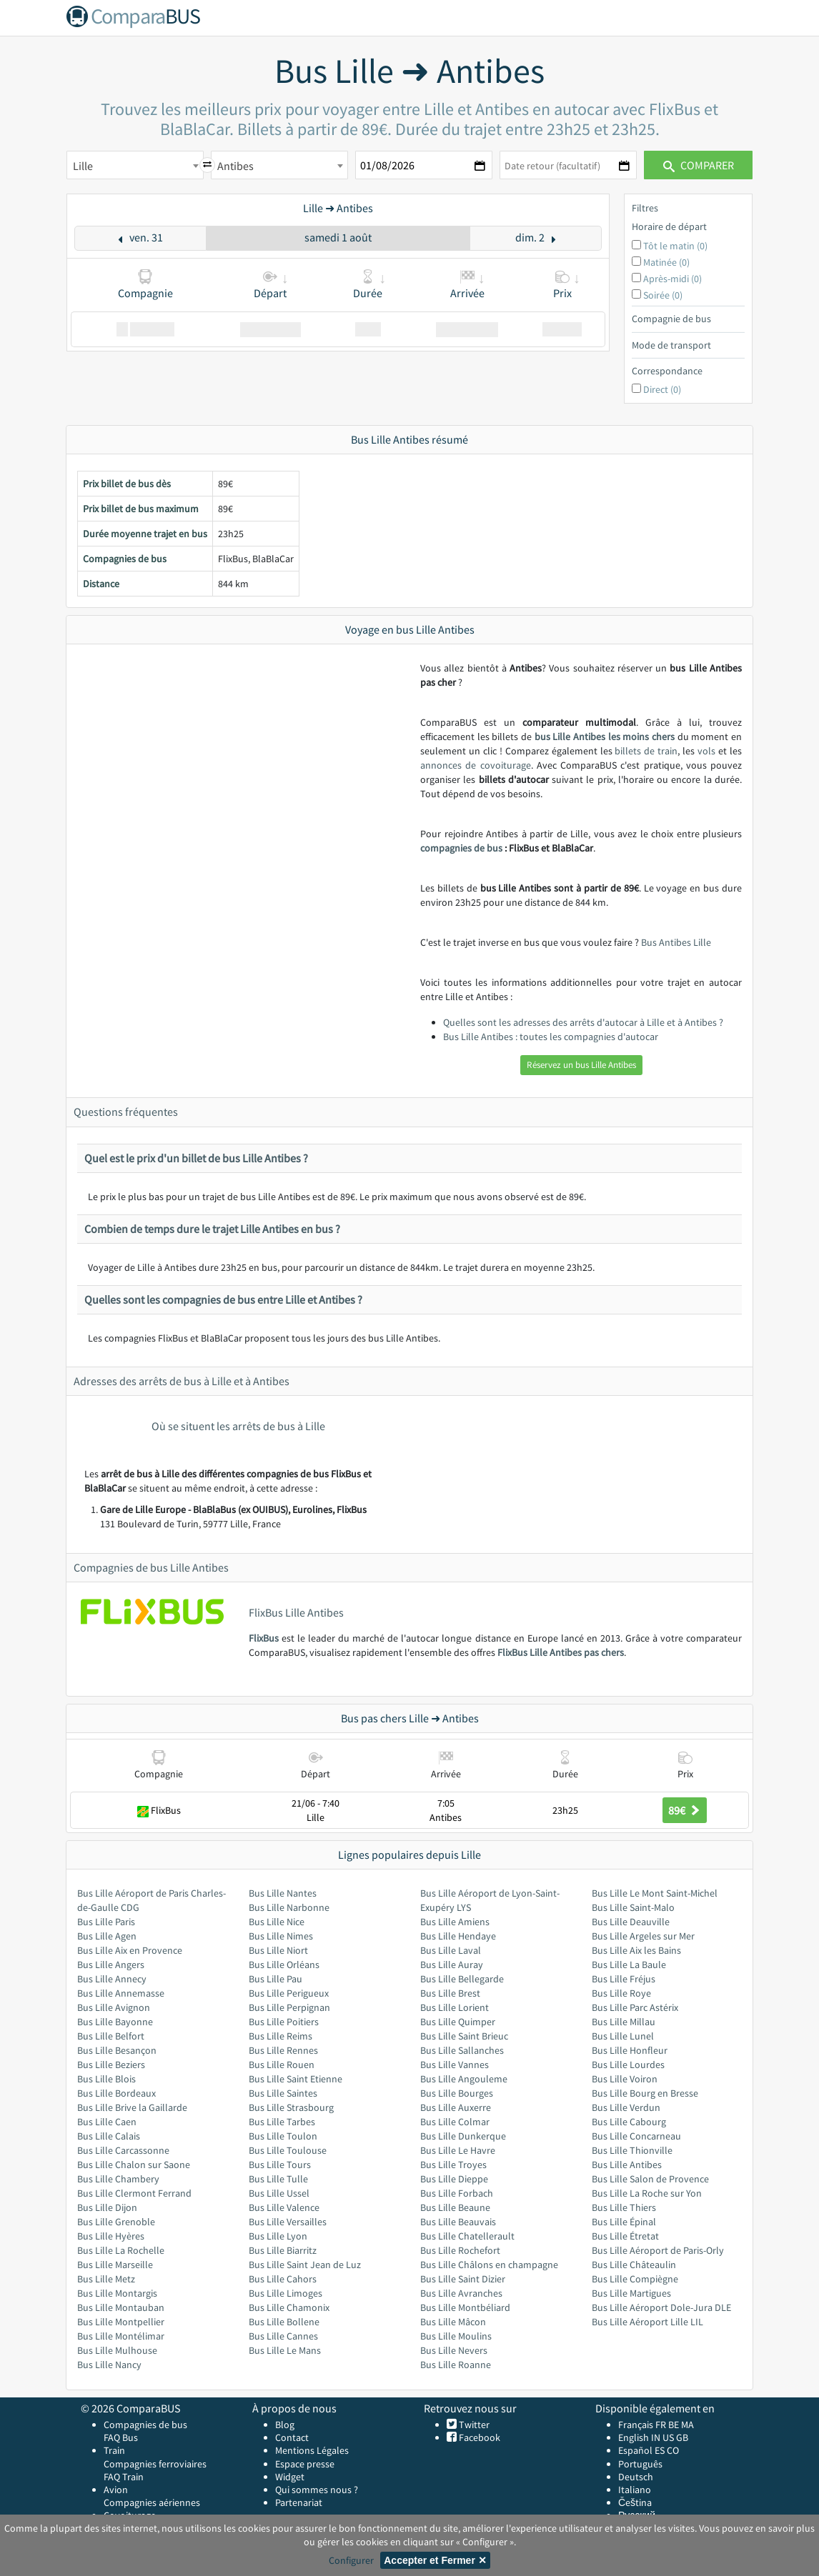 The height and width of the screenshot is (2576, 819). What do you see at coordinates (661, 2307) in the screenshot?
I see `Bus Lille Aéroport Dole-Jura DLE` at bounding box center [661, 2307].